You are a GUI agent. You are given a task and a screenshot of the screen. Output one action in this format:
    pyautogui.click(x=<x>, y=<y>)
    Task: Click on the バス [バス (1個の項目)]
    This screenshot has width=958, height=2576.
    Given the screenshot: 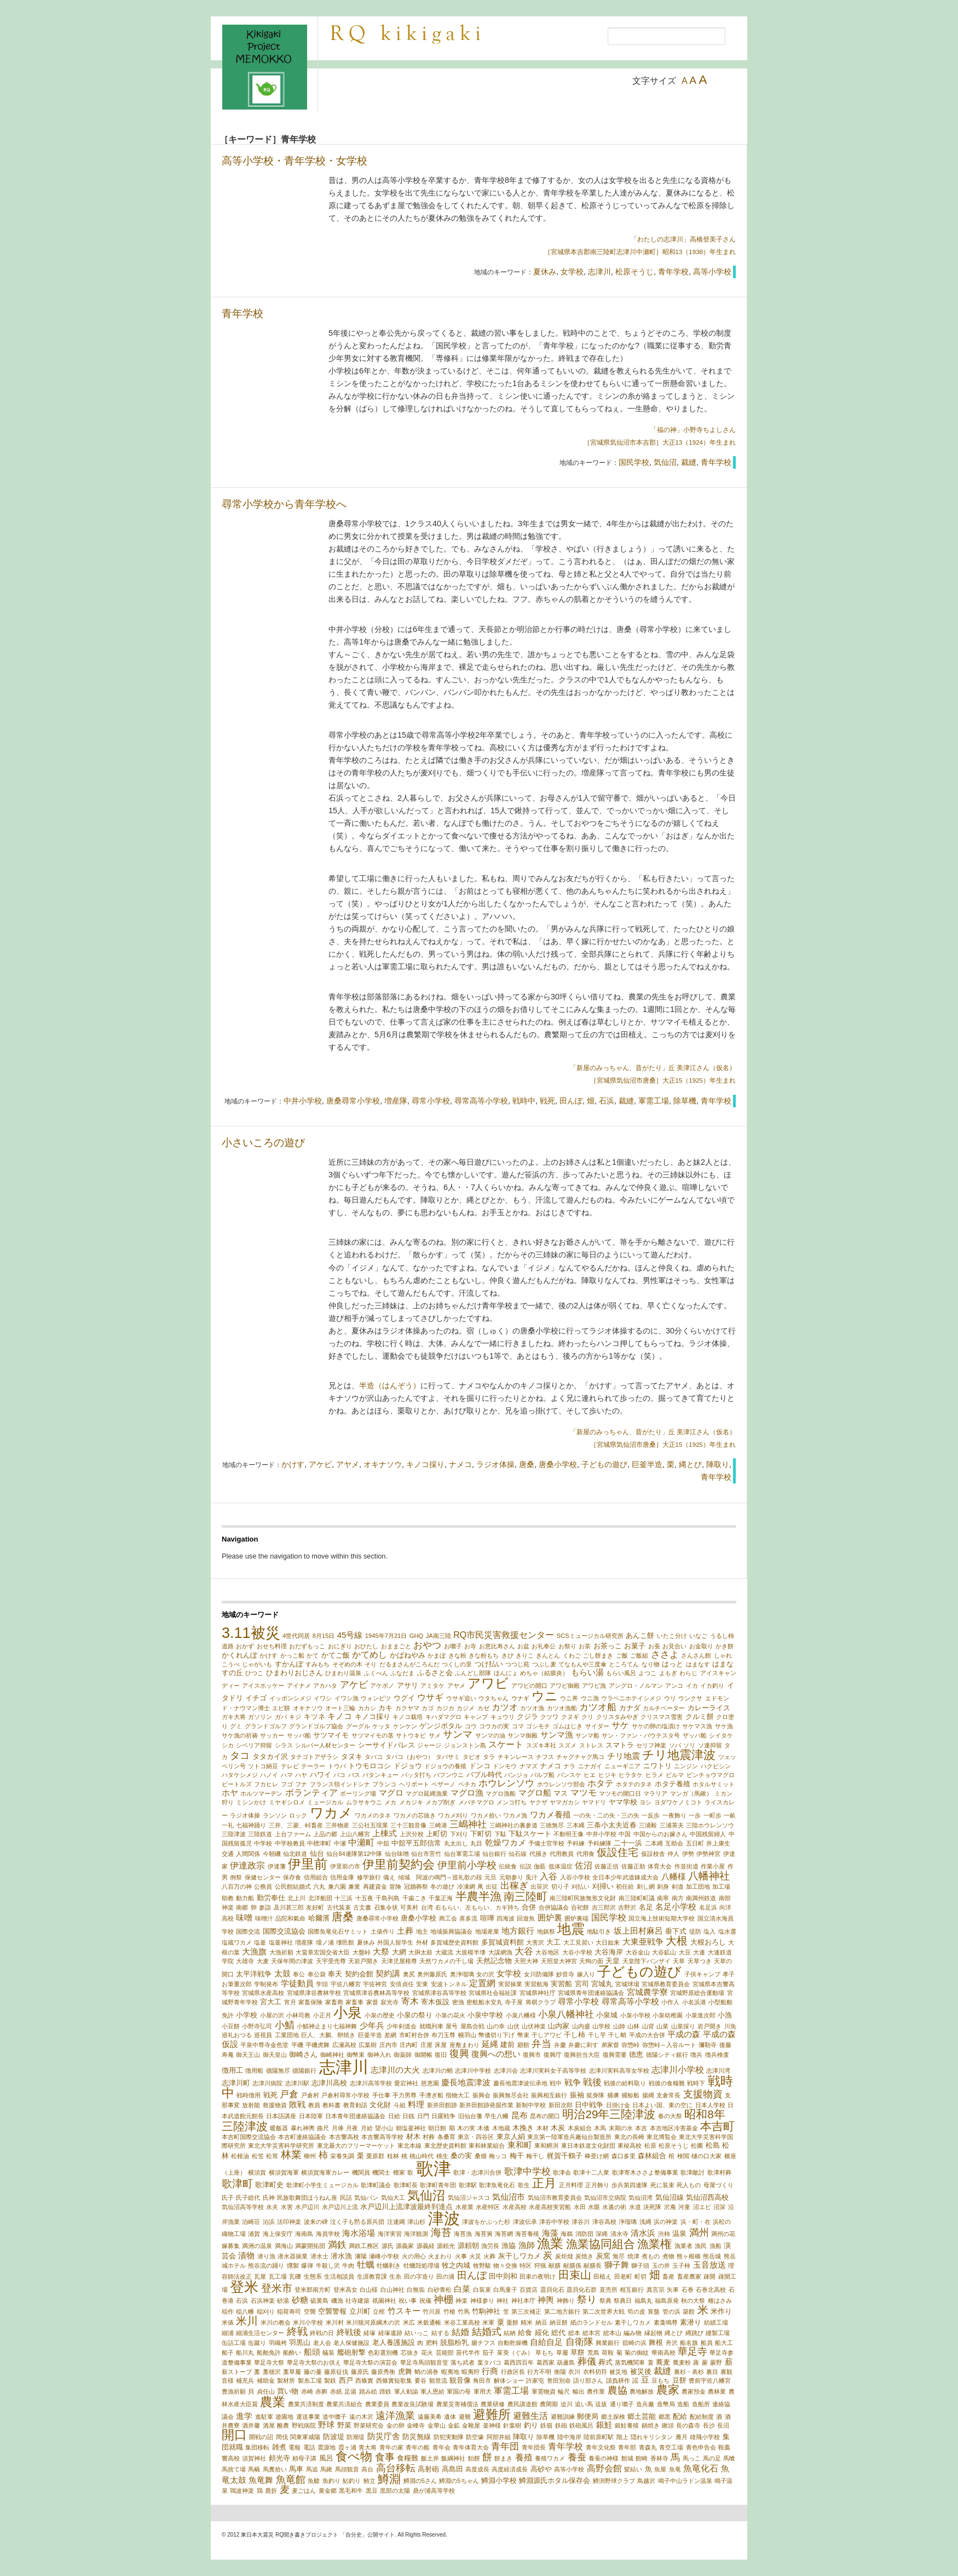 What is the action you would take?
    pyautogui.click(x=354, y=1775)
    